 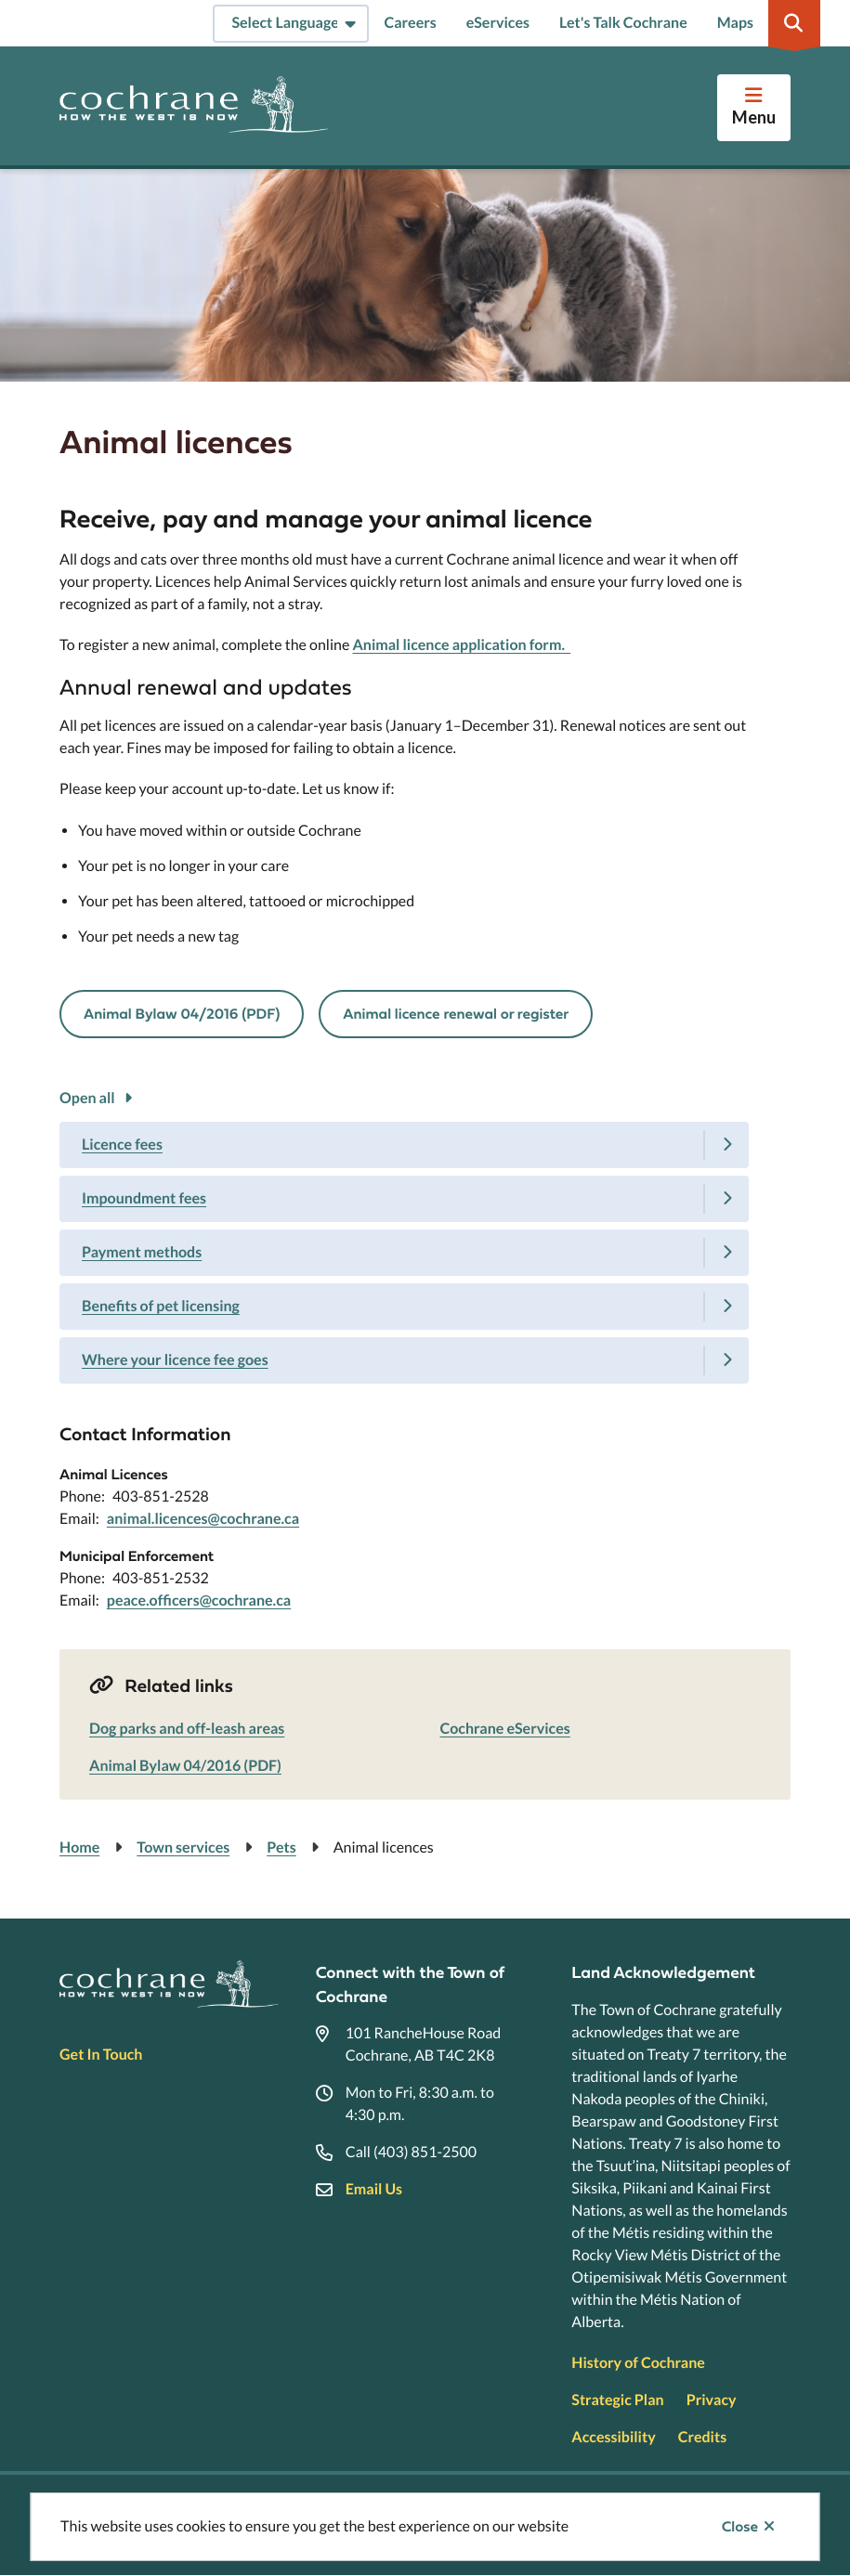 What do you see at coordinates (374, 2189) in the screenshot?
I see `Email Us` at bounding box center [374, 2189].